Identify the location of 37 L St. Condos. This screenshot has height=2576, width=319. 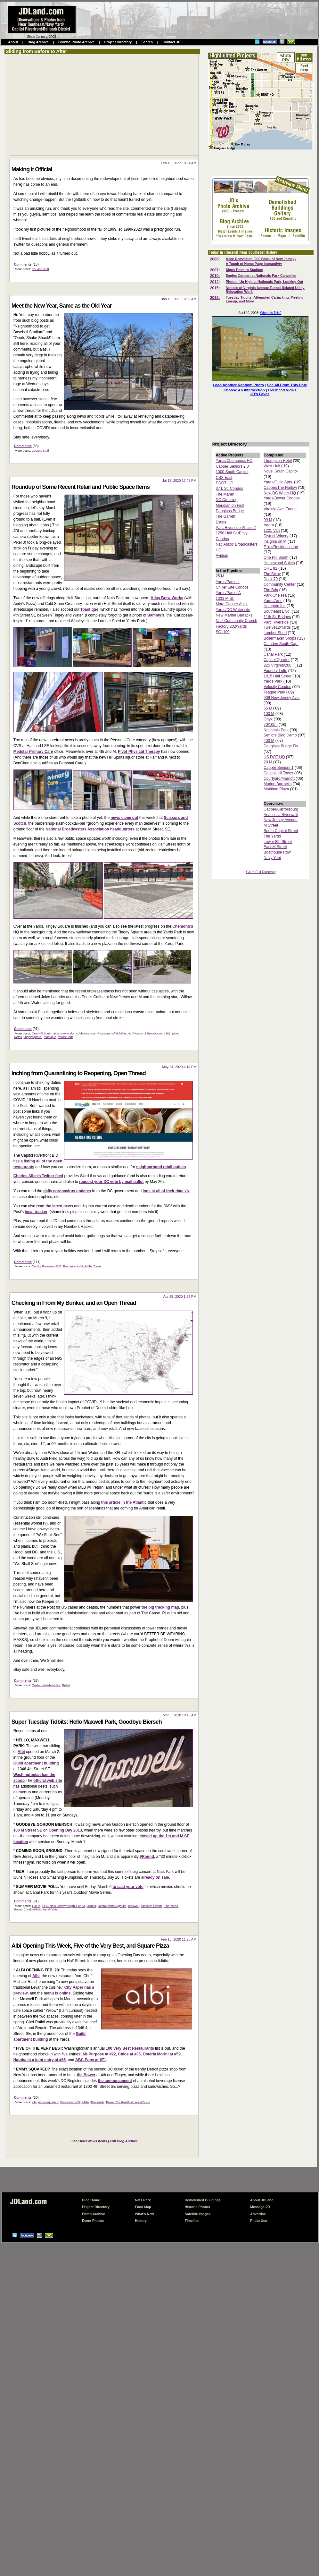
(229, 488).